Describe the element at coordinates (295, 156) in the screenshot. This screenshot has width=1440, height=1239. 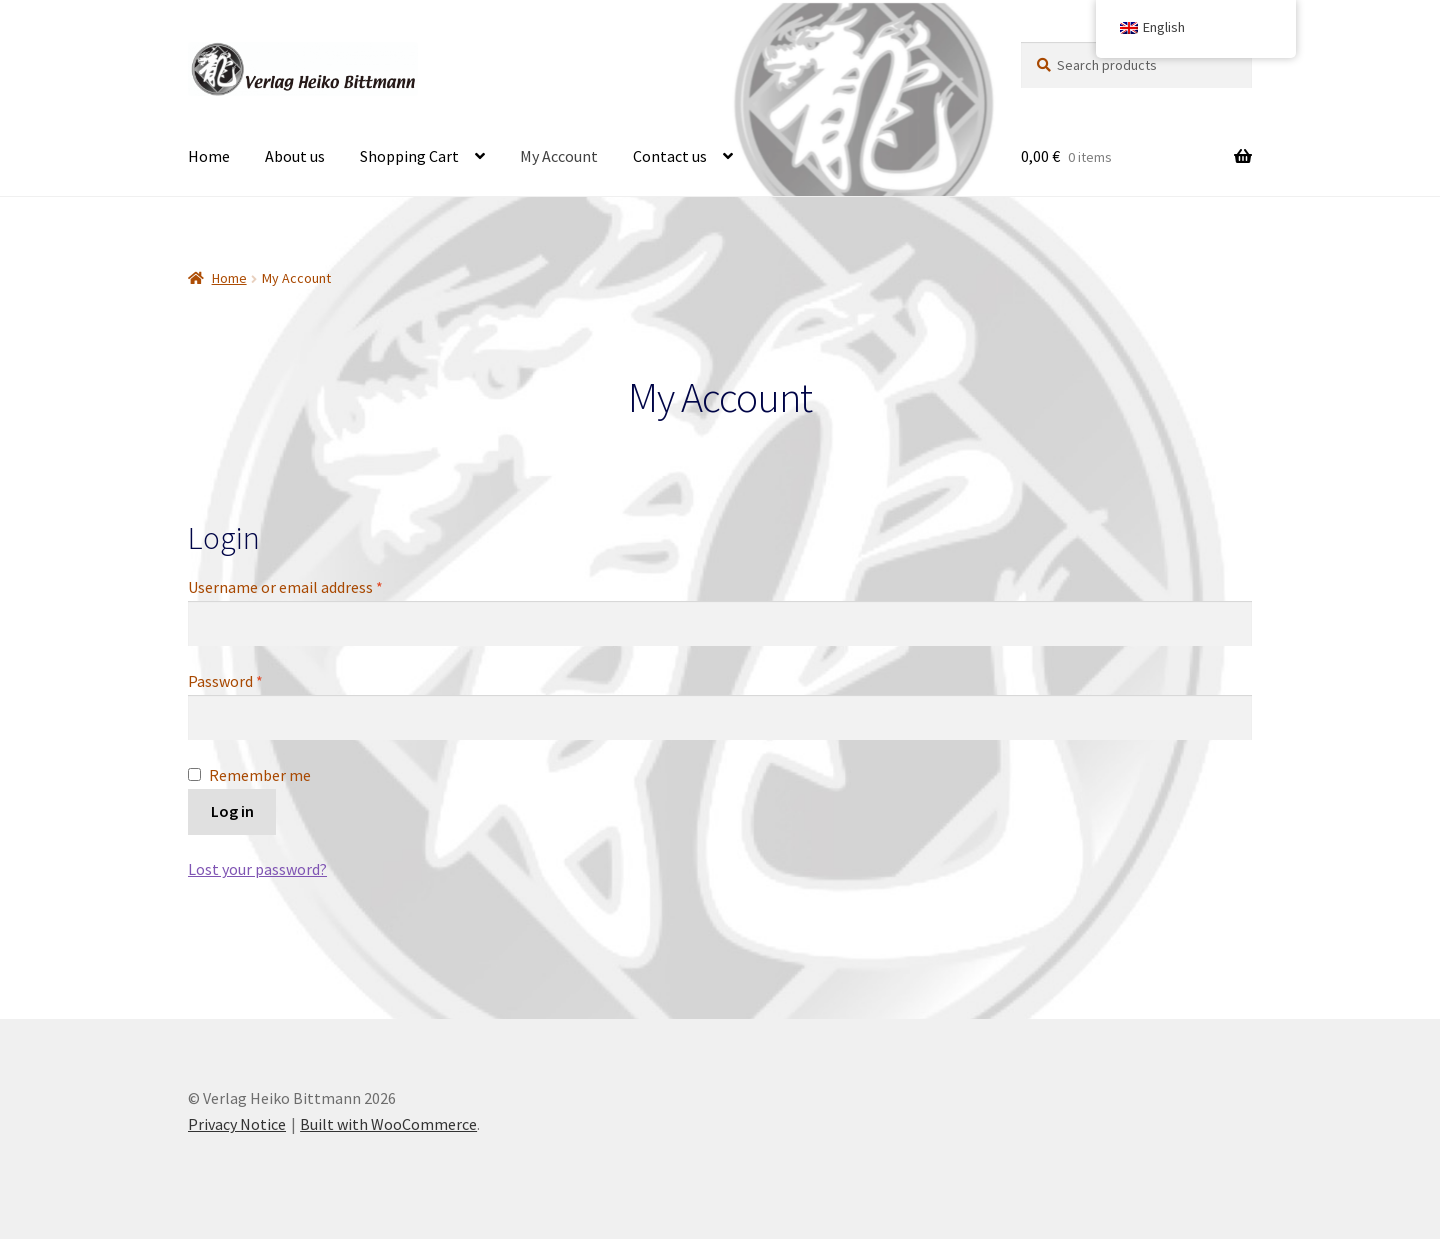
I see `About us` at that location.